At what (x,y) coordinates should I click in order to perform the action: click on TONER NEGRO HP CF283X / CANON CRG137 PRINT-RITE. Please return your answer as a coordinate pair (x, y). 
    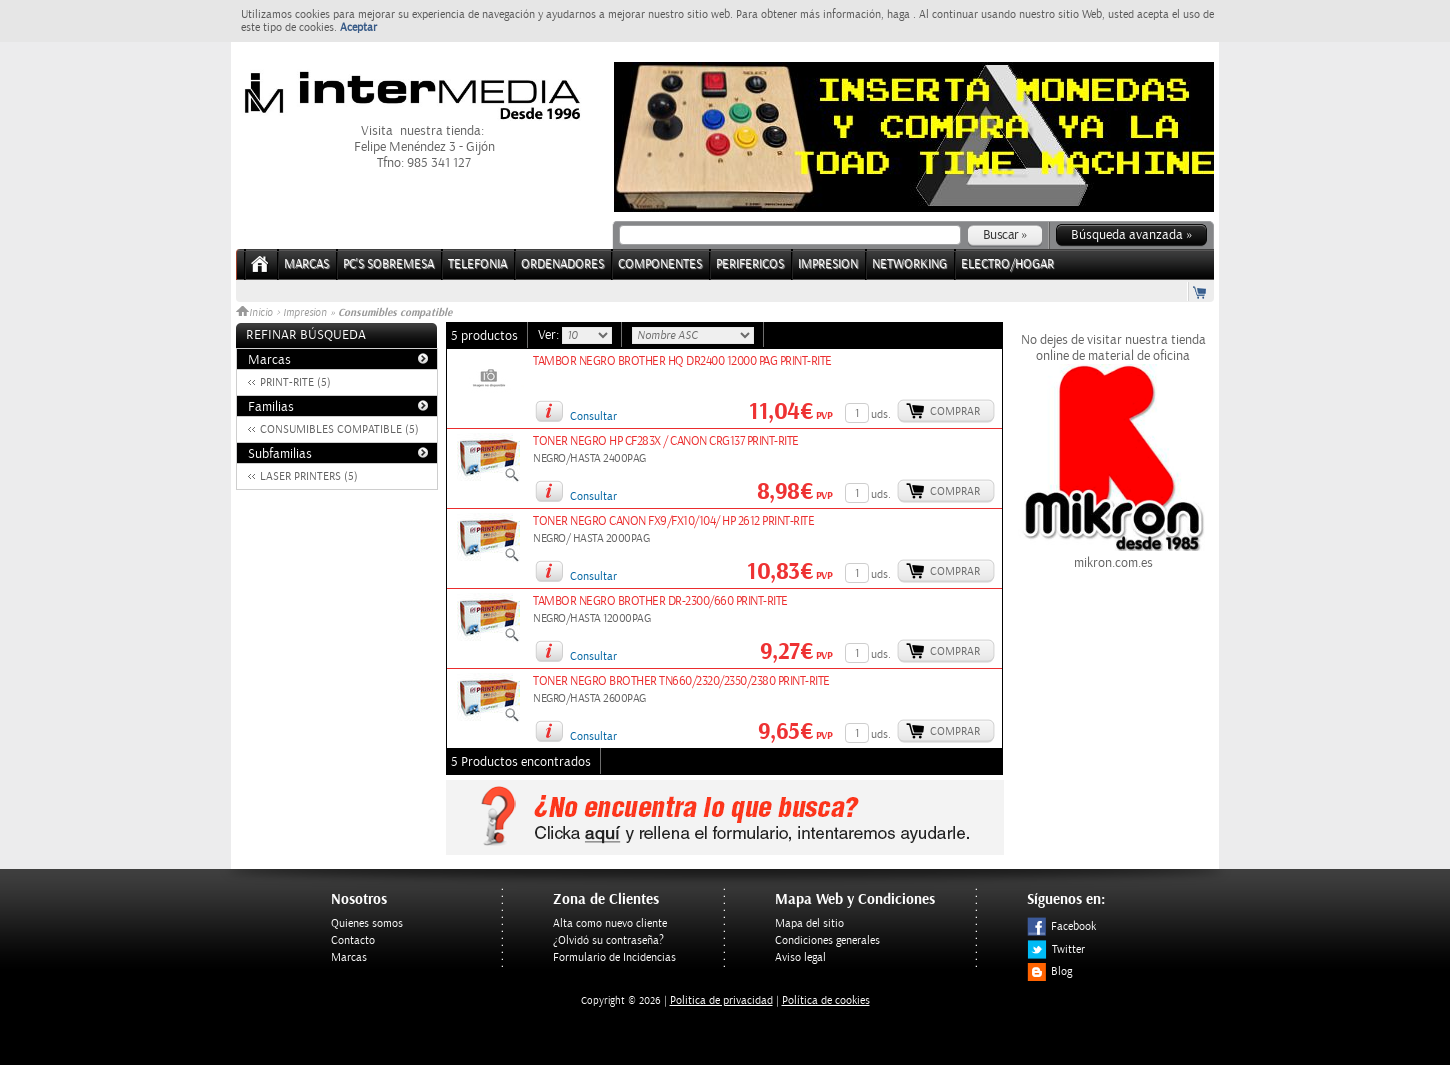
    Looking at the image, I should click on (666, 441).